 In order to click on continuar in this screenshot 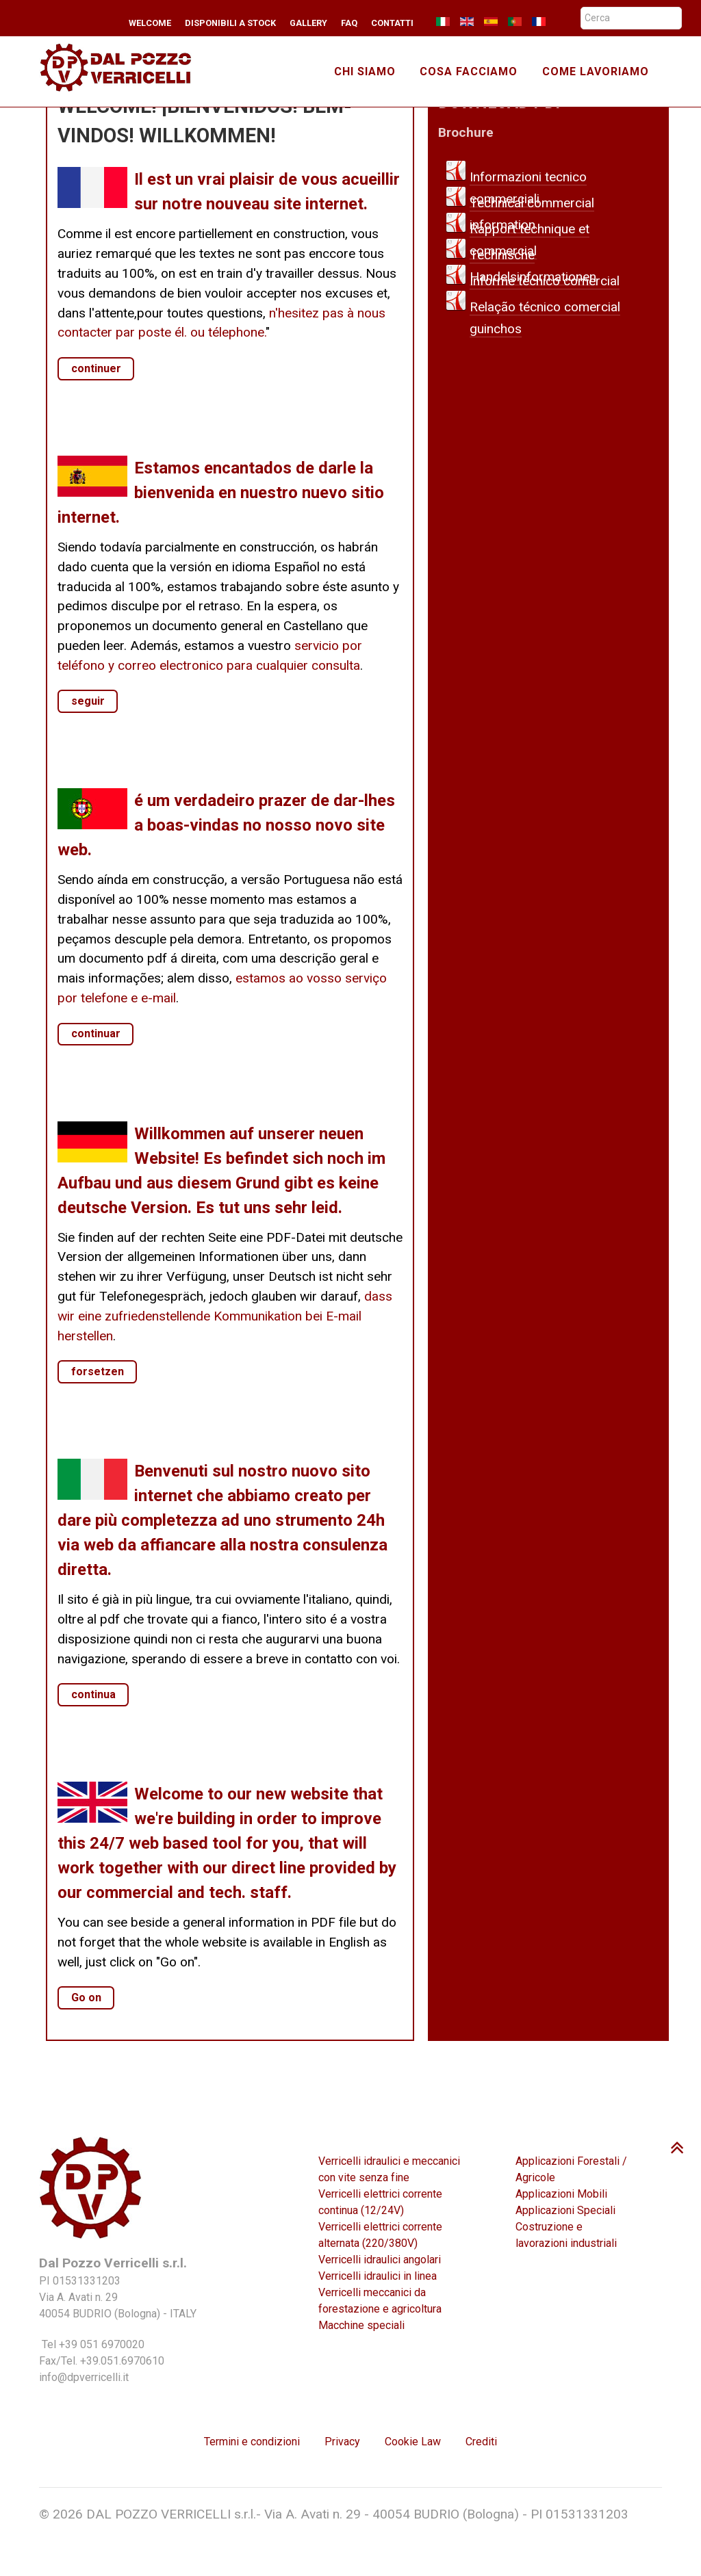, I will do `click(95, 1033)`.